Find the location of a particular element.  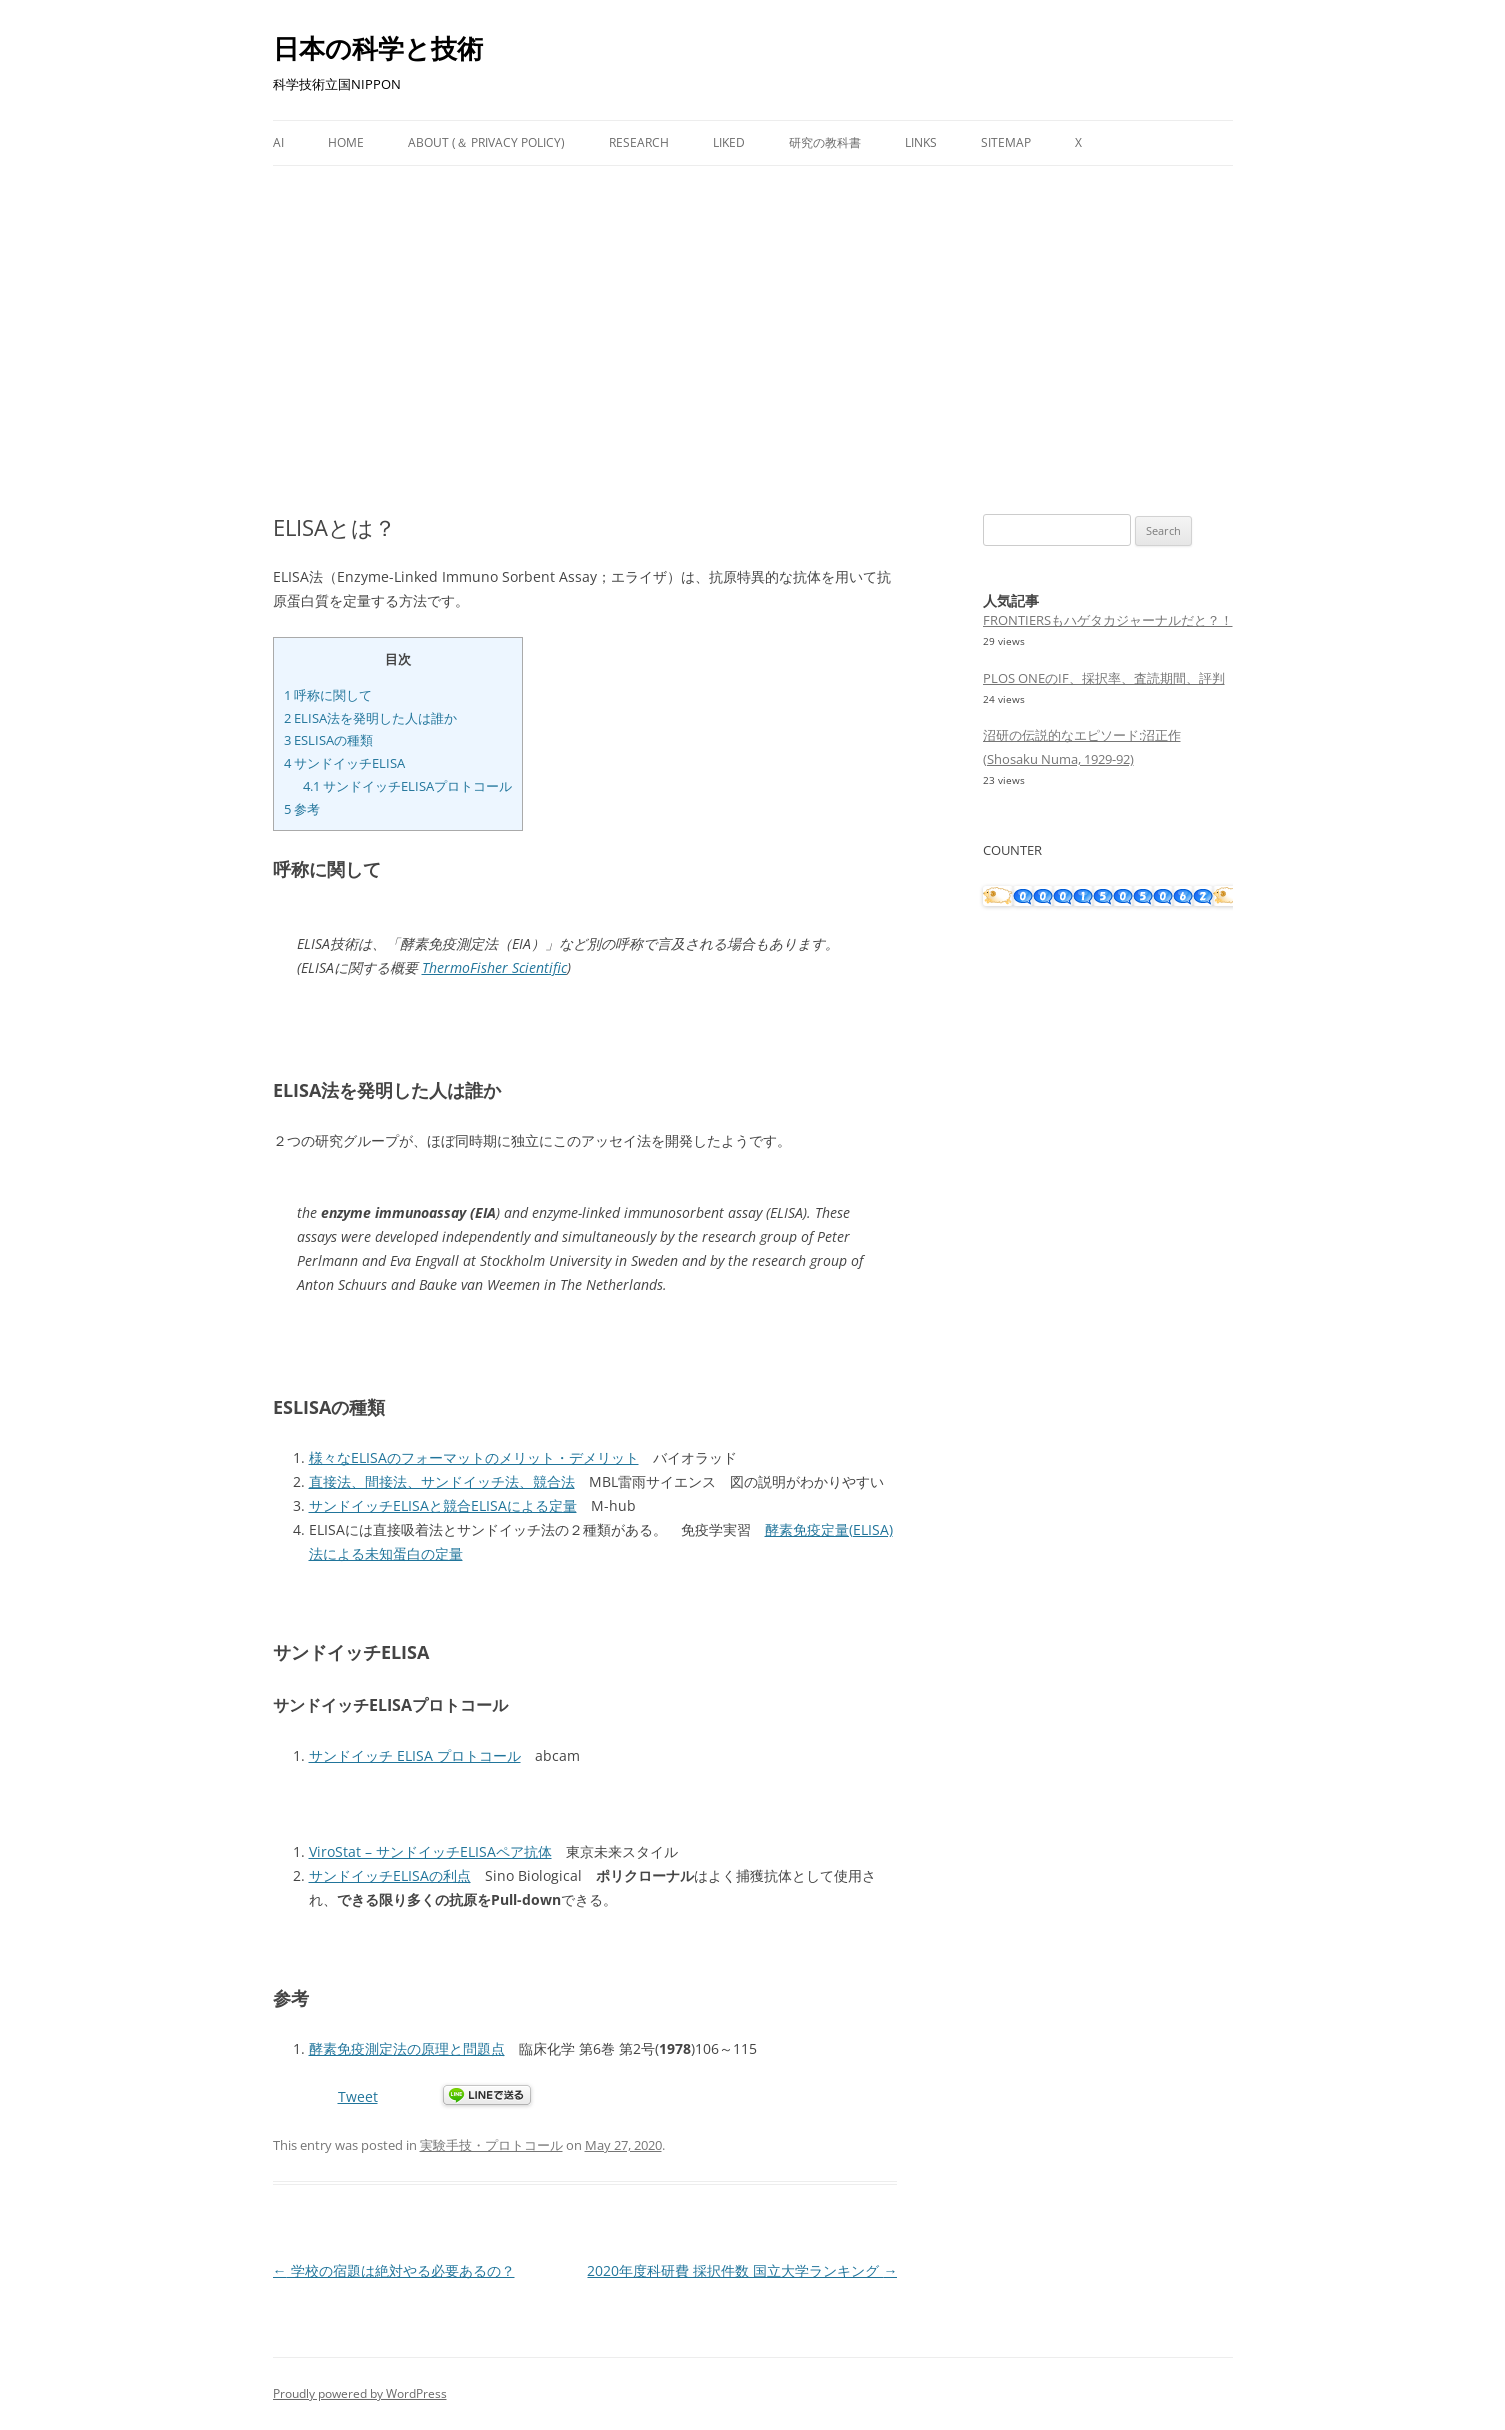

Tweet is located at coordinates (358, 2096).